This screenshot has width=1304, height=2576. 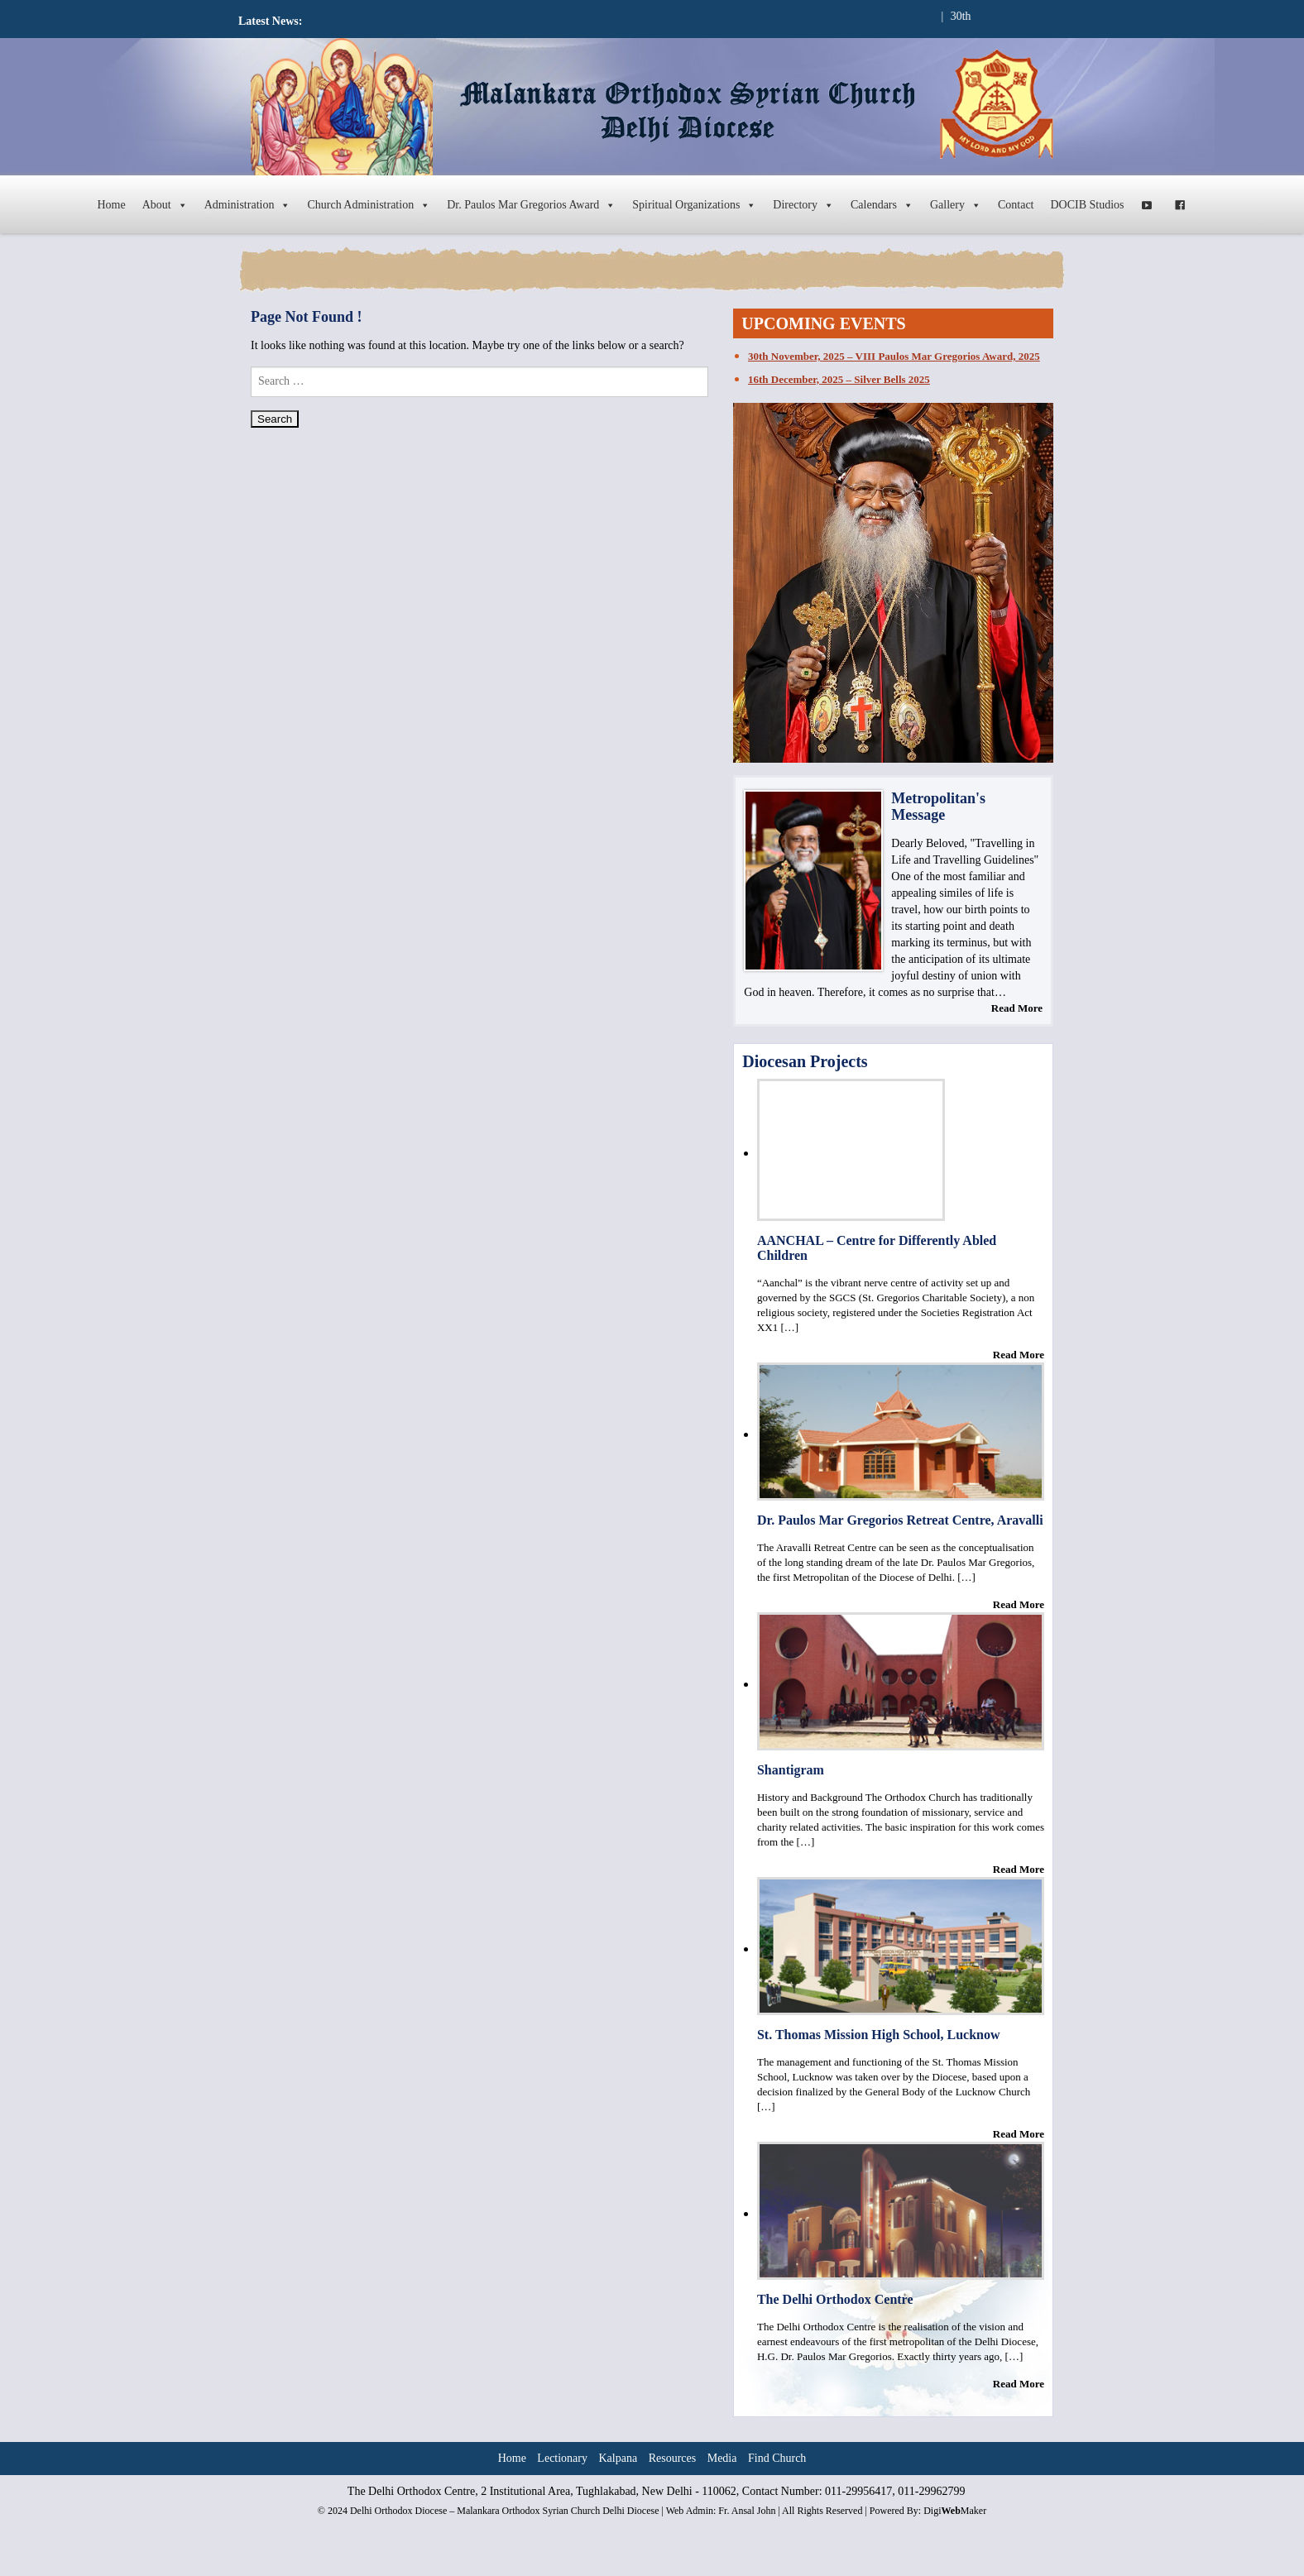 What do you see at coordinates (368, 205) in the screenshot?
I see `Church Administration [button]` at bounding box center [368, 205].